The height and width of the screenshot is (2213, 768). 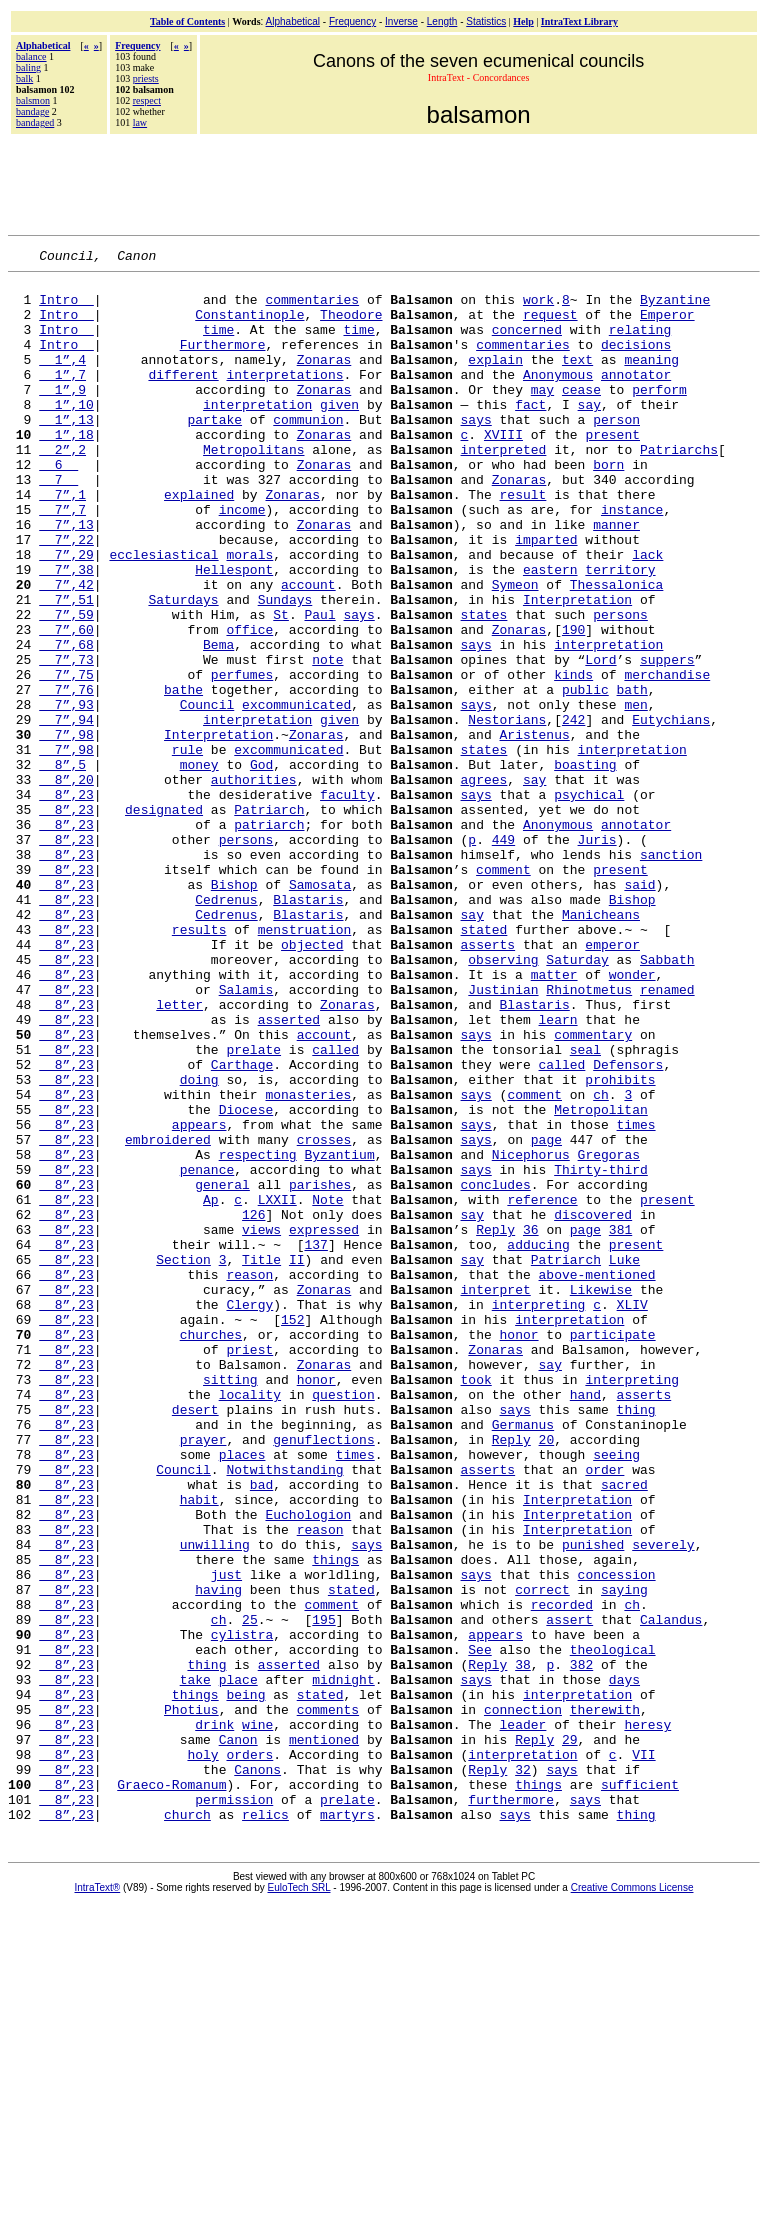 I want to click on midnight, so click(x=343, y=1964).